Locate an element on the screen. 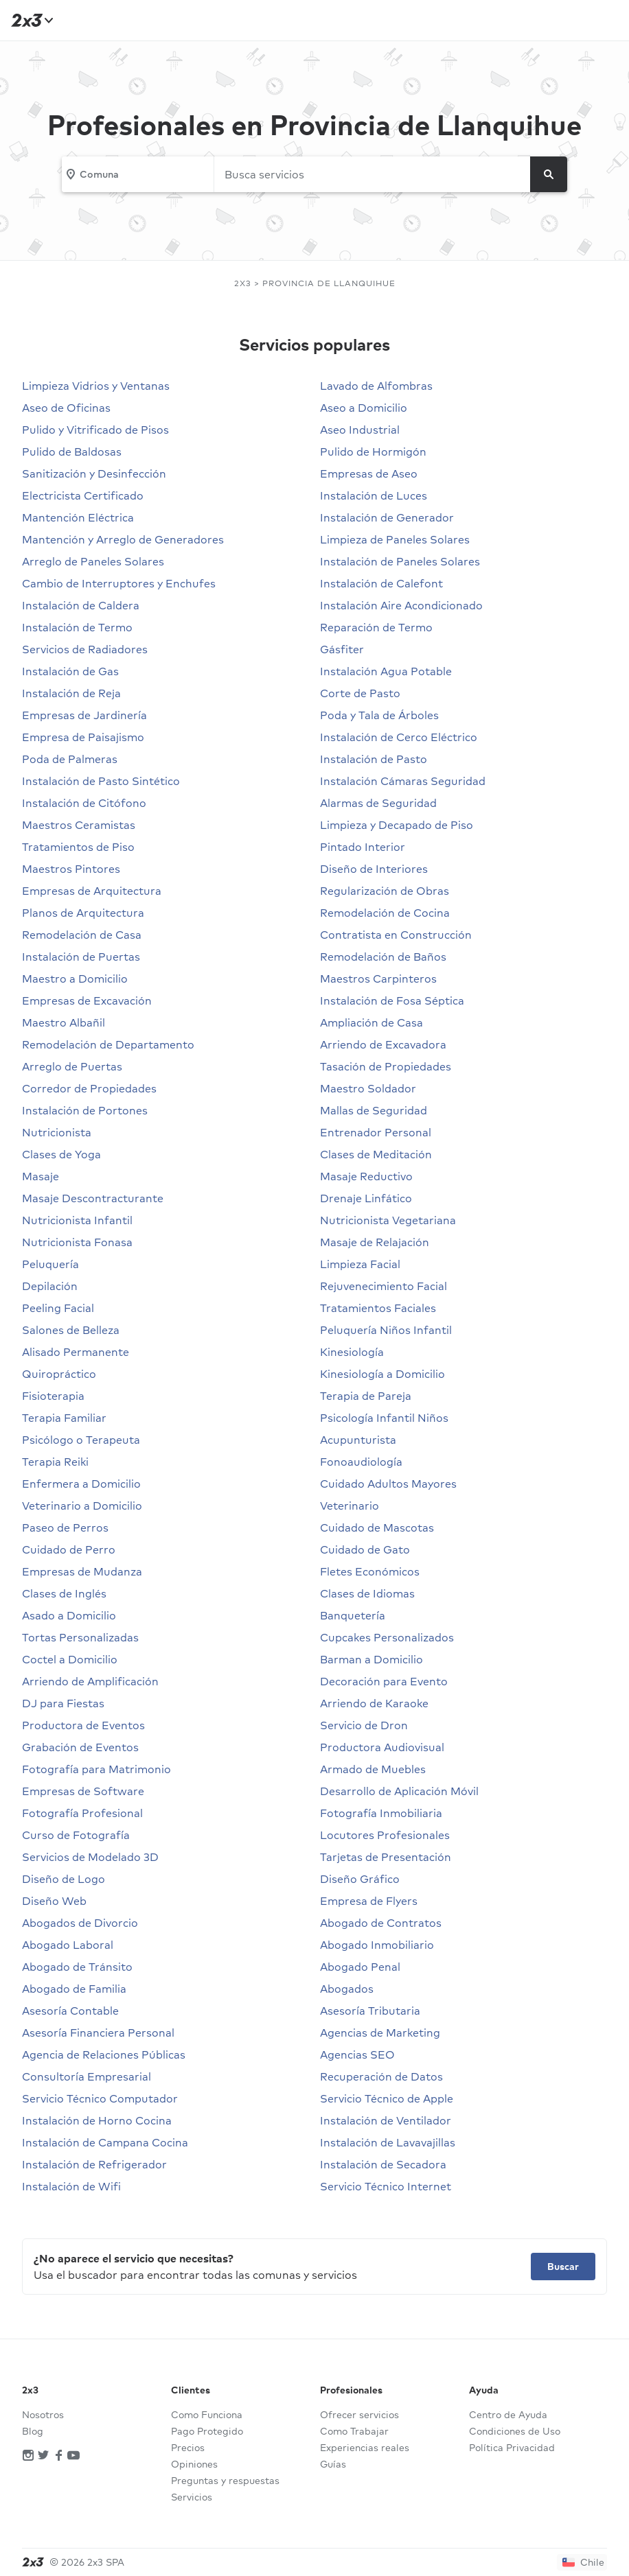 Image resolution: width=629 pixels, height=2576 pixels. Empresas de Excavación is located at coordinates (87, 1000).